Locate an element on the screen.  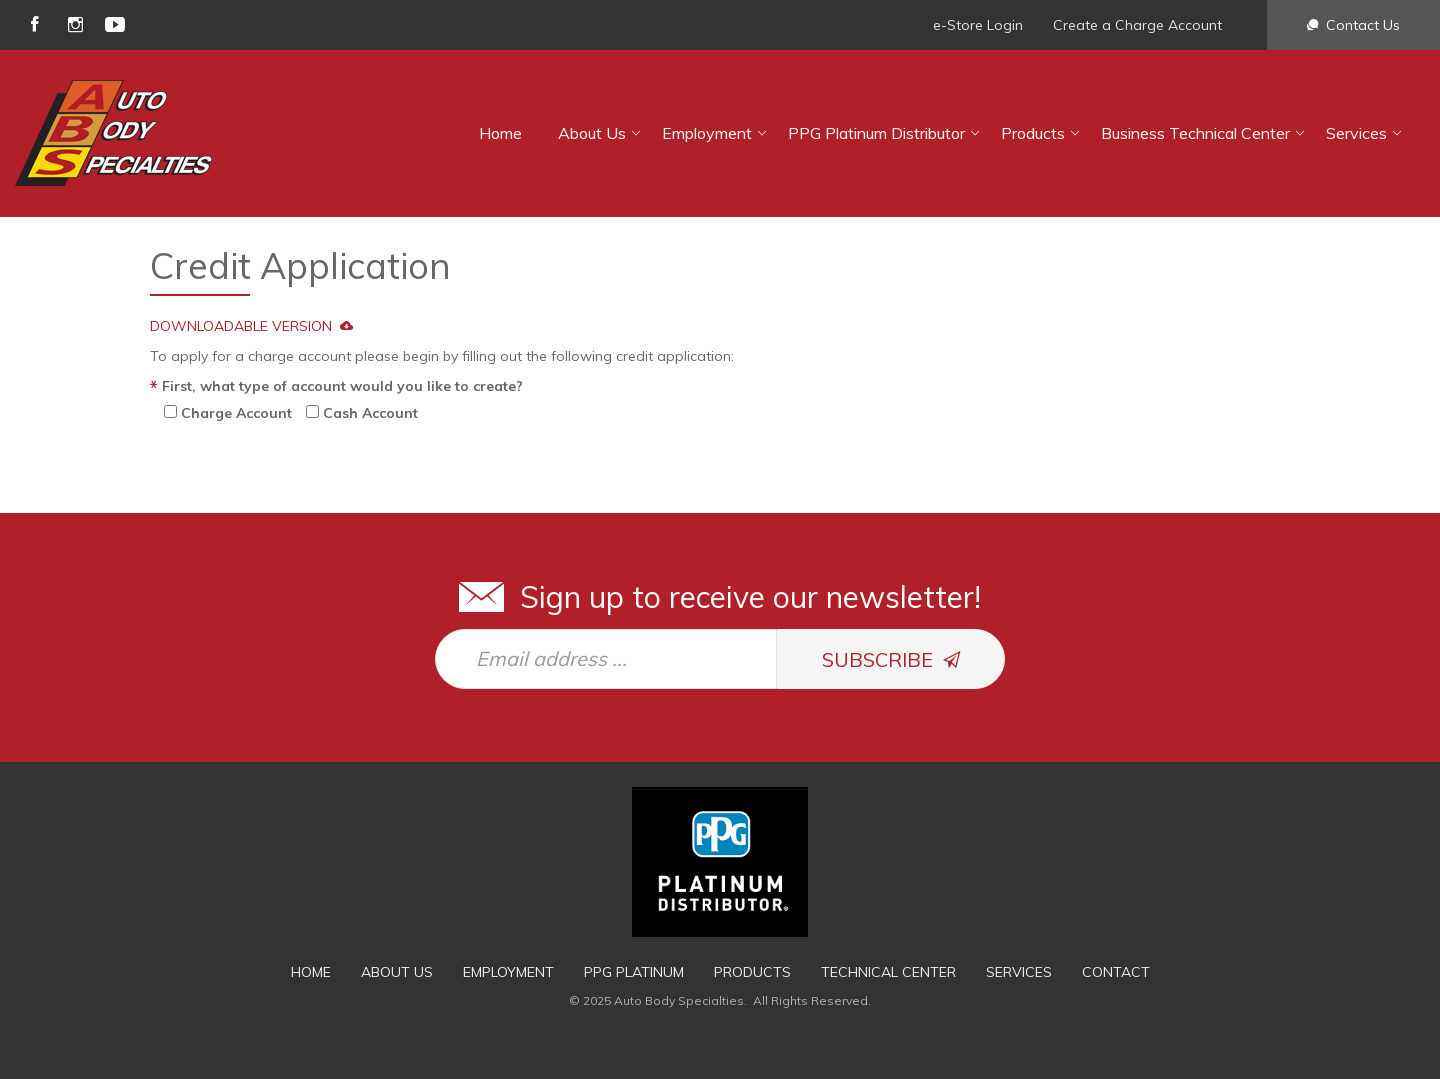
facebook is located at coordinates (35, 24).